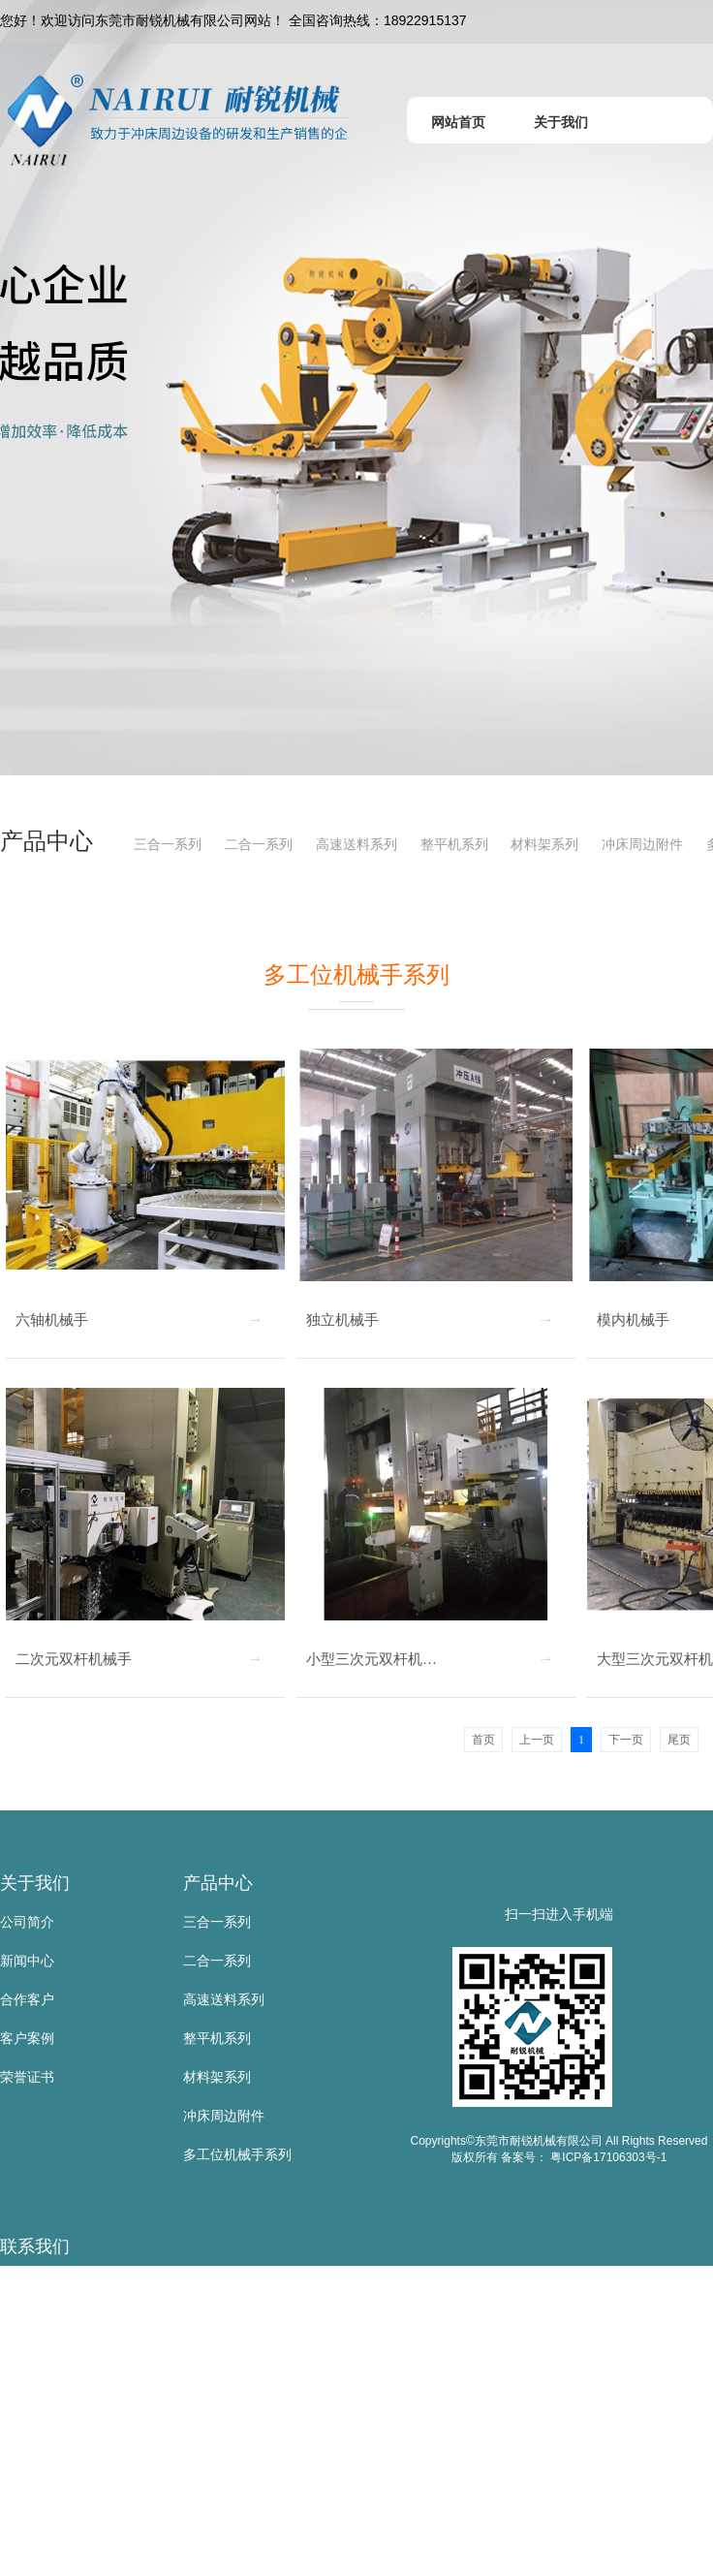 This screenshot has width=713, height=2576. Describe the element at coordinates (27, 2038) in the screenshot. I see `客户案例` at that location.